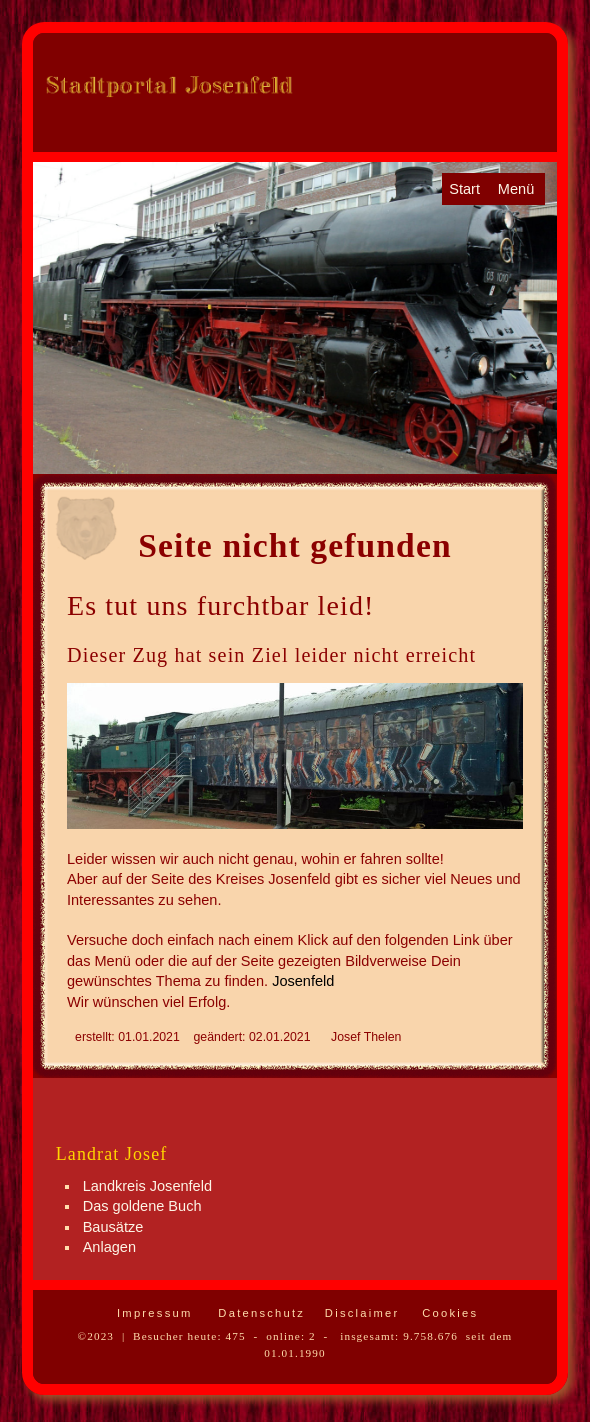  I want to click on Cookies, so click(447, 1313).